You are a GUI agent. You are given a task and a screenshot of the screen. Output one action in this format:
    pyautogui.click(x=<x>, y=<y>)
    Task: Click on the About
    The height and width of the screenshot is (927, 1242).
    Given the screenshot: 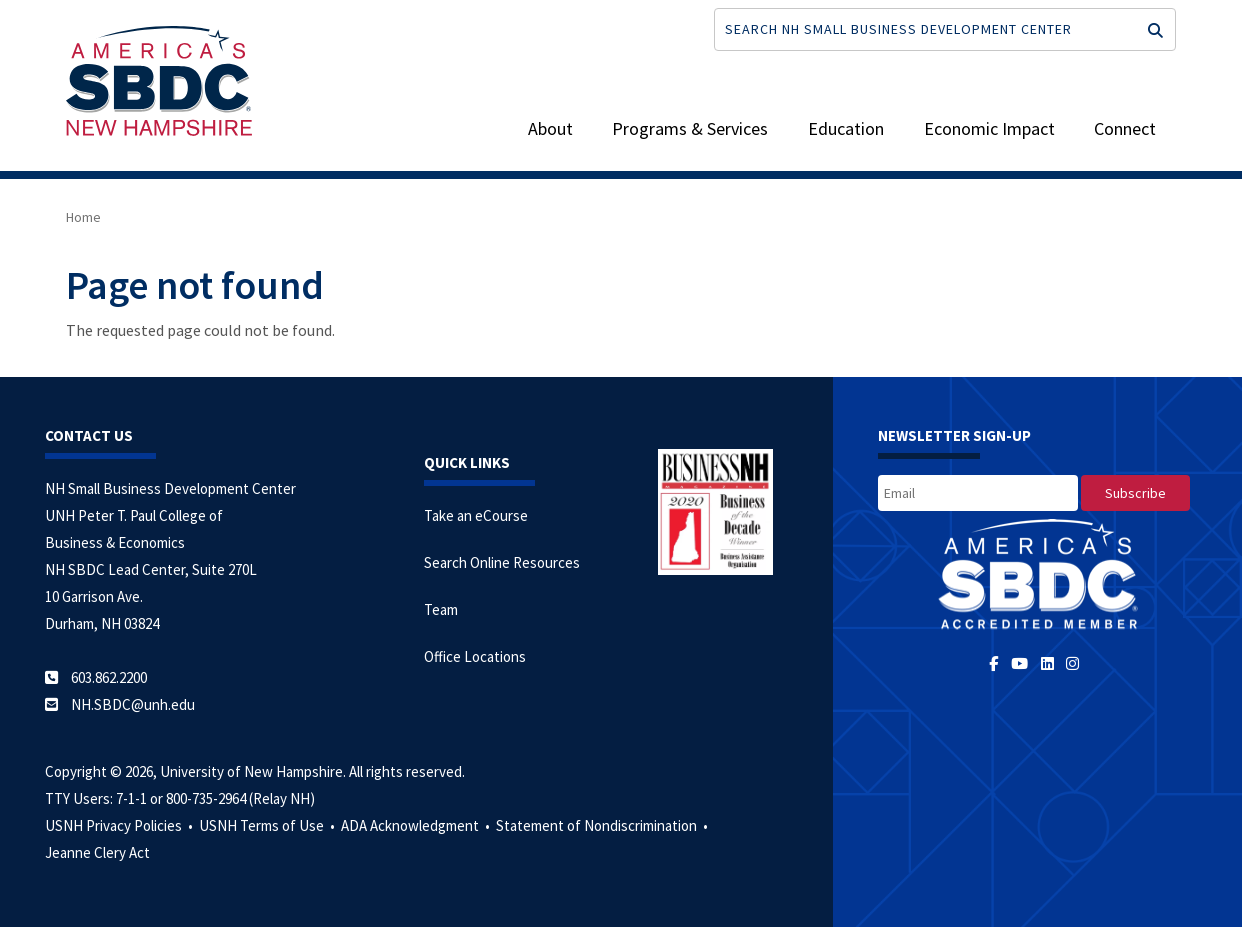 What is the action you would take?
    pyautogui.click(x=550, y=128)
    